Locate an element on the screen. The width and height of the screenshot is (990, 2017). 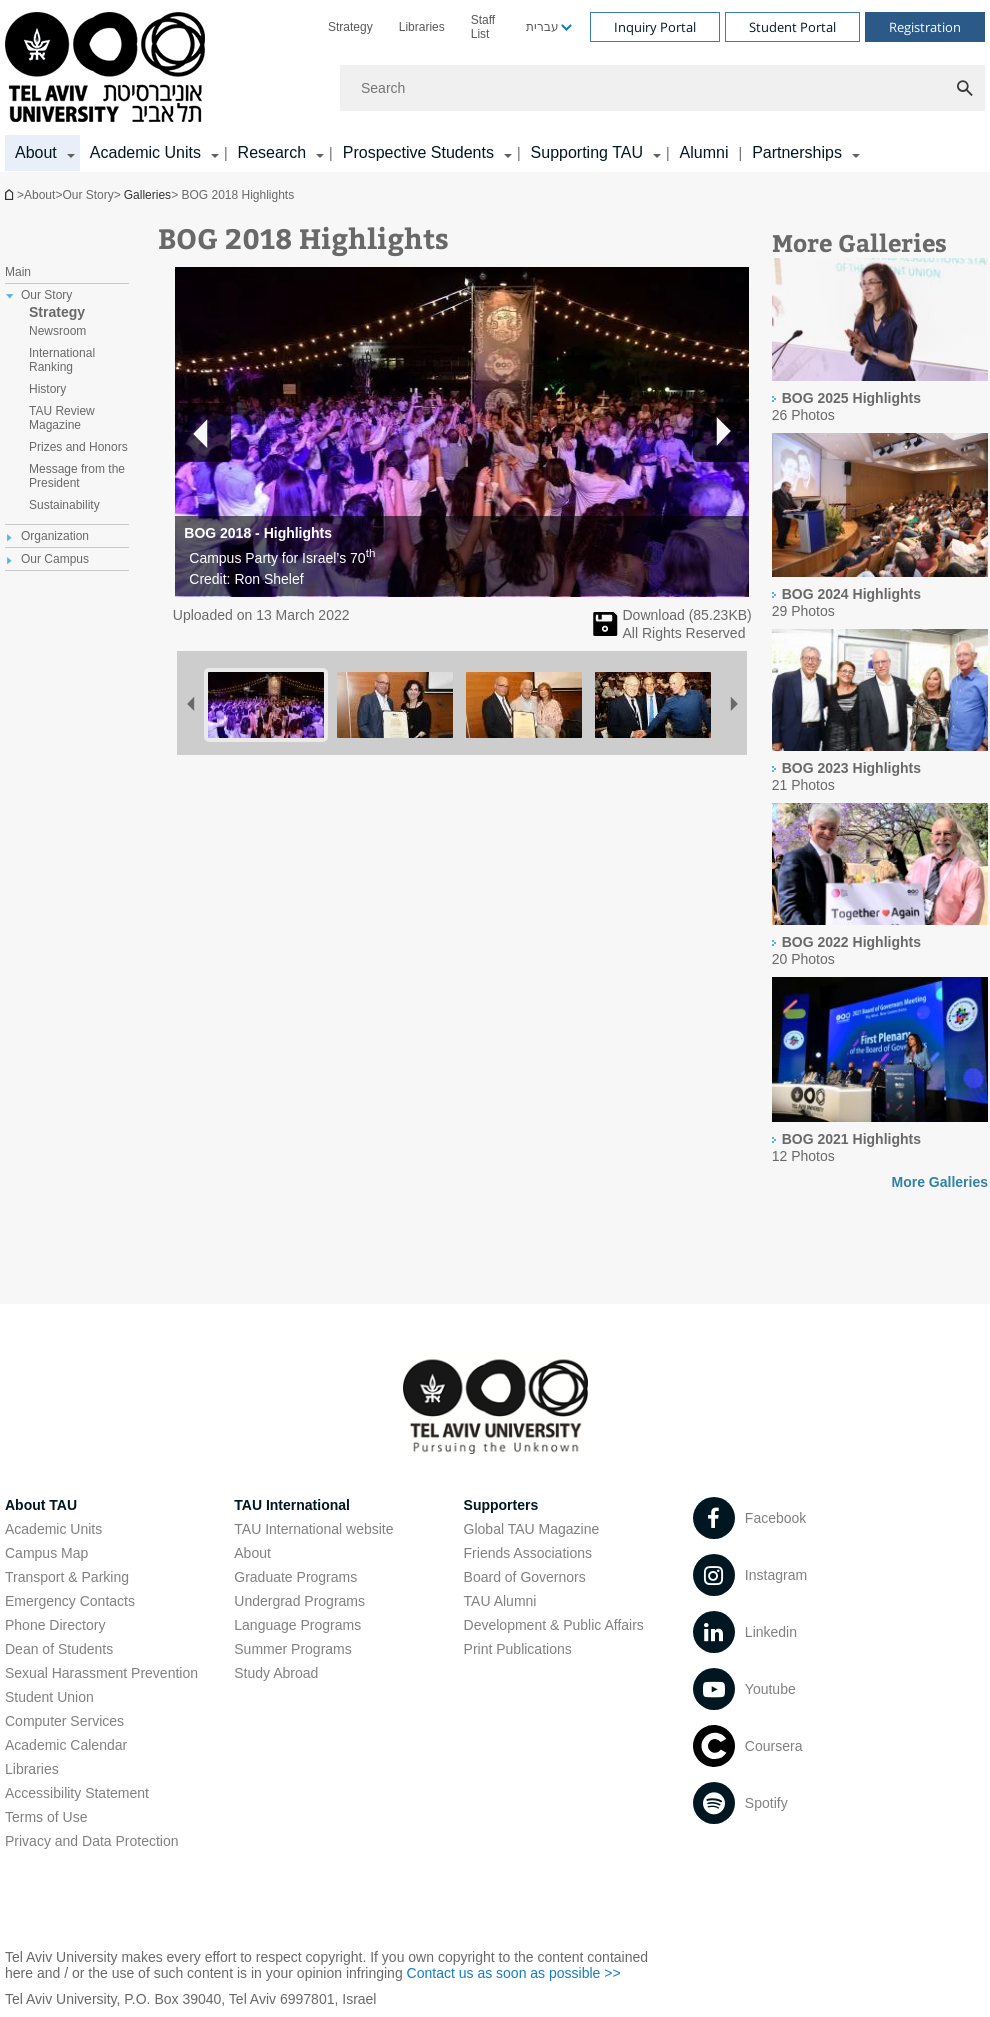
Privacy and Data Protection is located at coordinates (92, 1841).